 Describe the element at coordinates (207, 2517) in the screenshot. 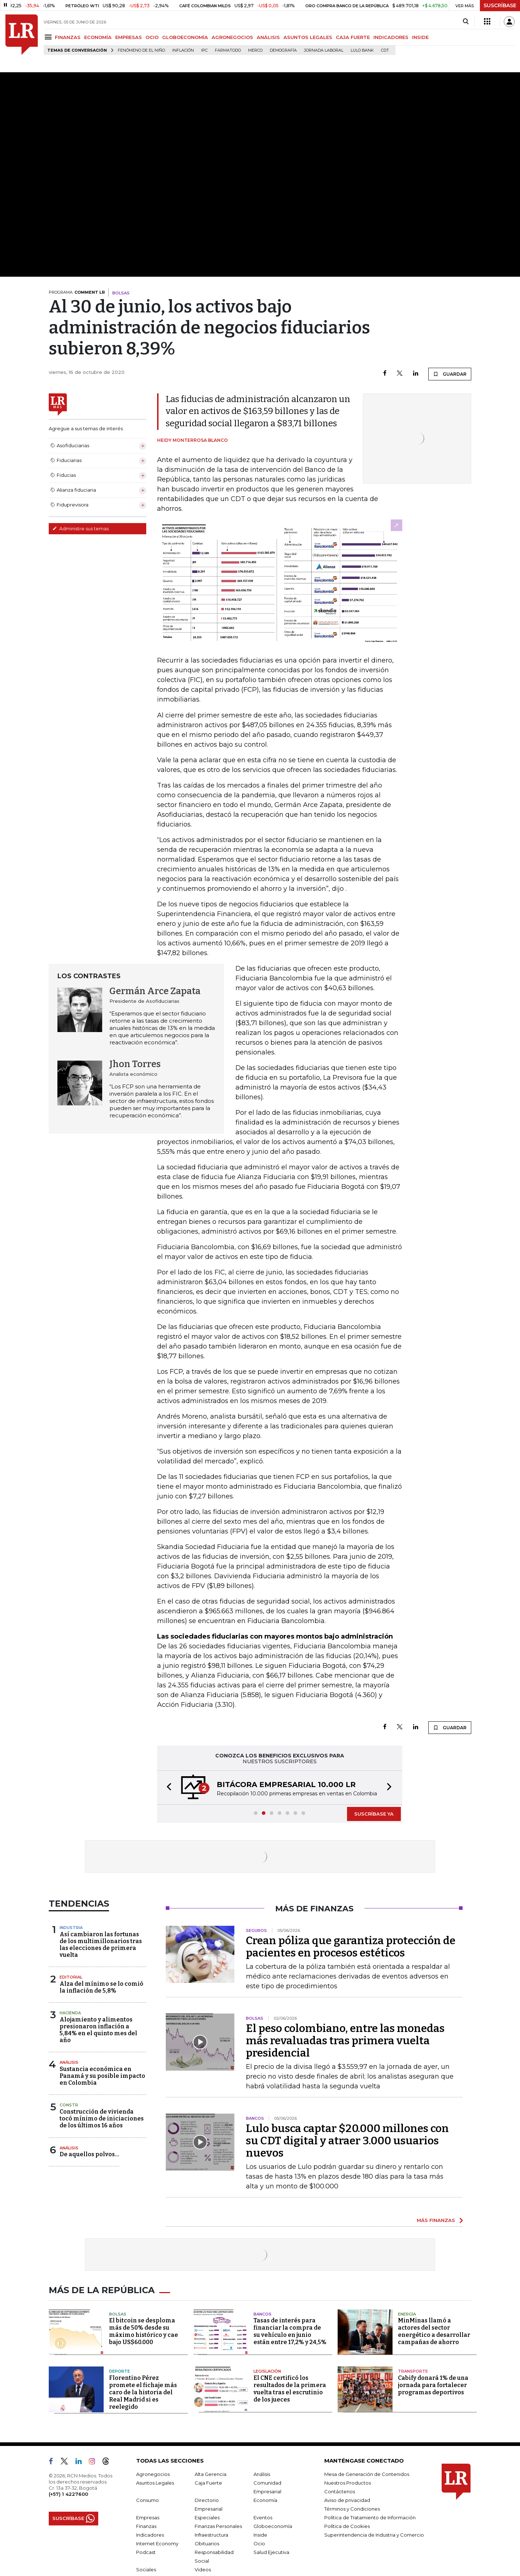

I see `Especiales` at that location.